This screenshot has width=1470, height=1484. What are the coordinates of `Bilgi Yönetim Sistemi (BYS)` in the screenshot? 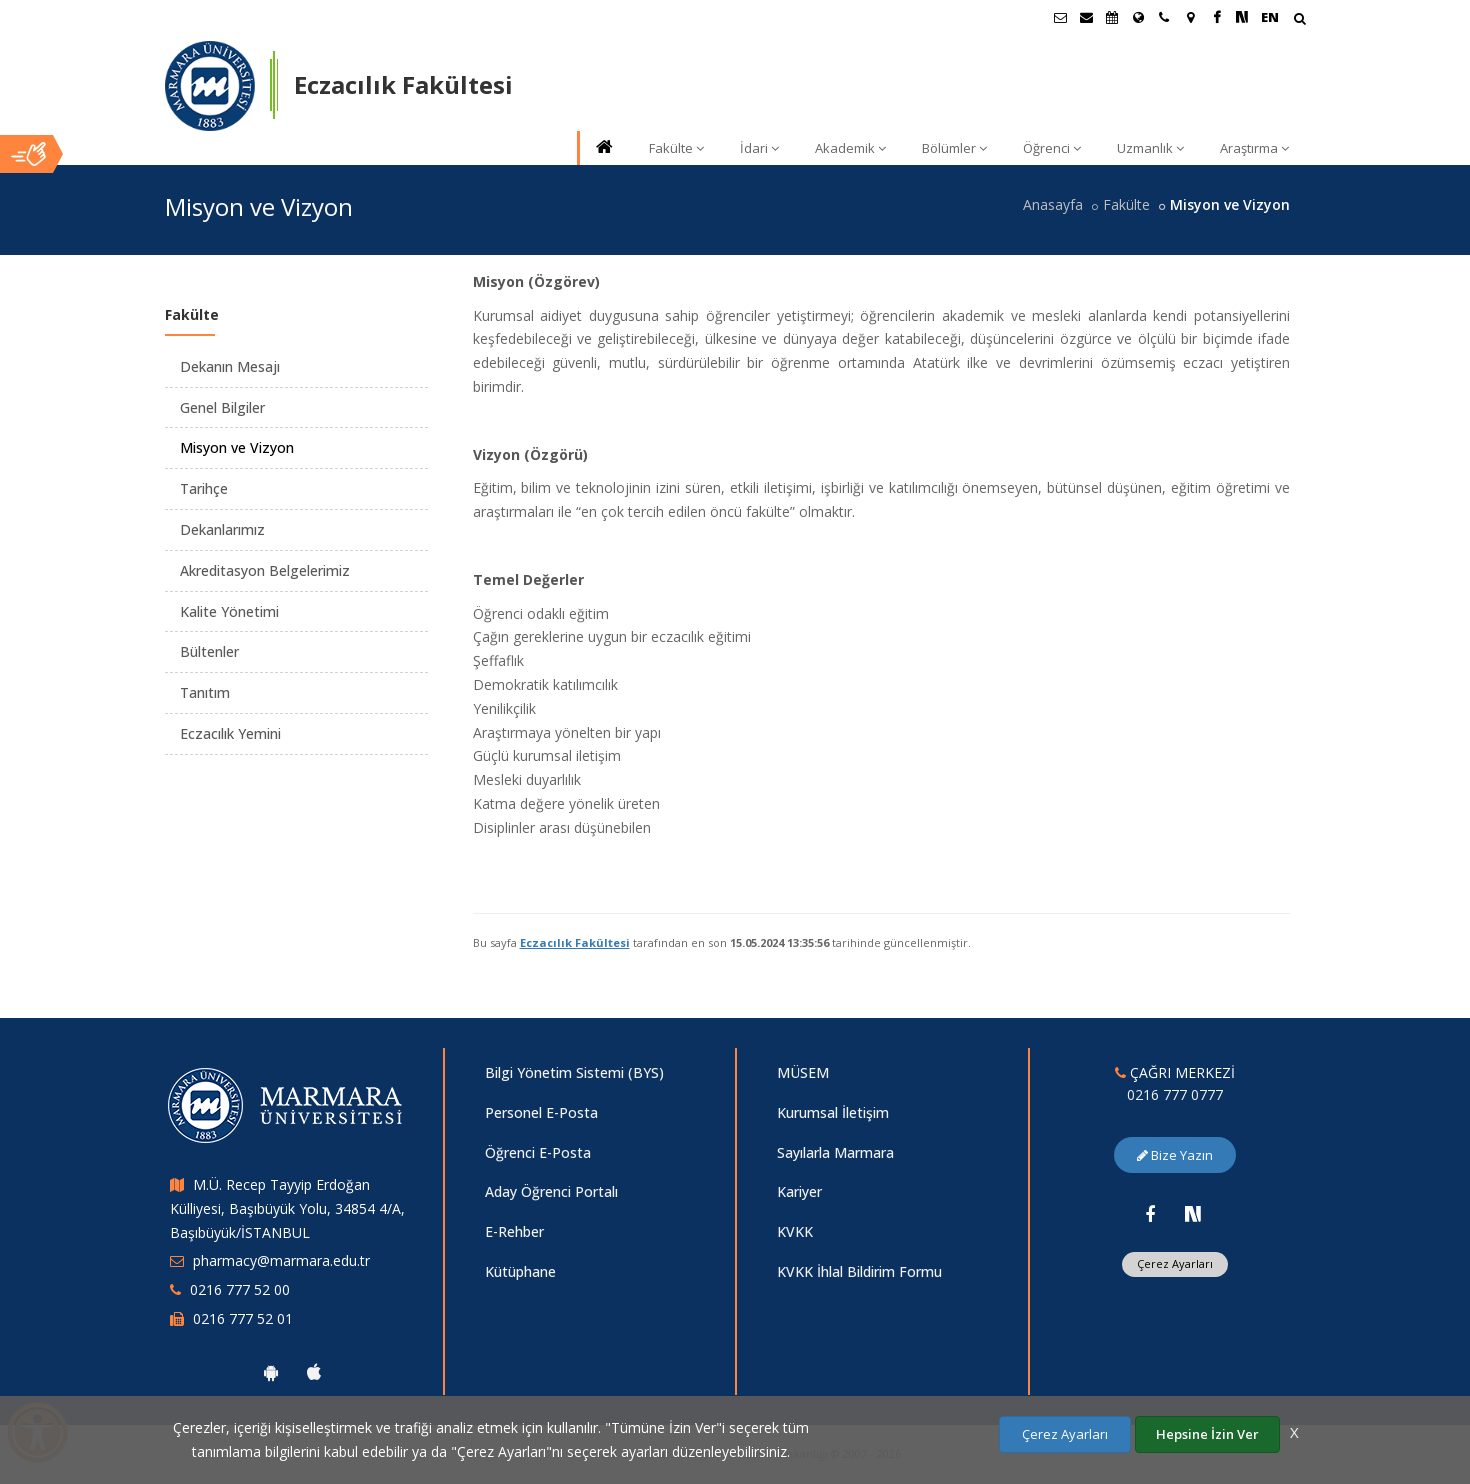 It's located at (574, 1072).